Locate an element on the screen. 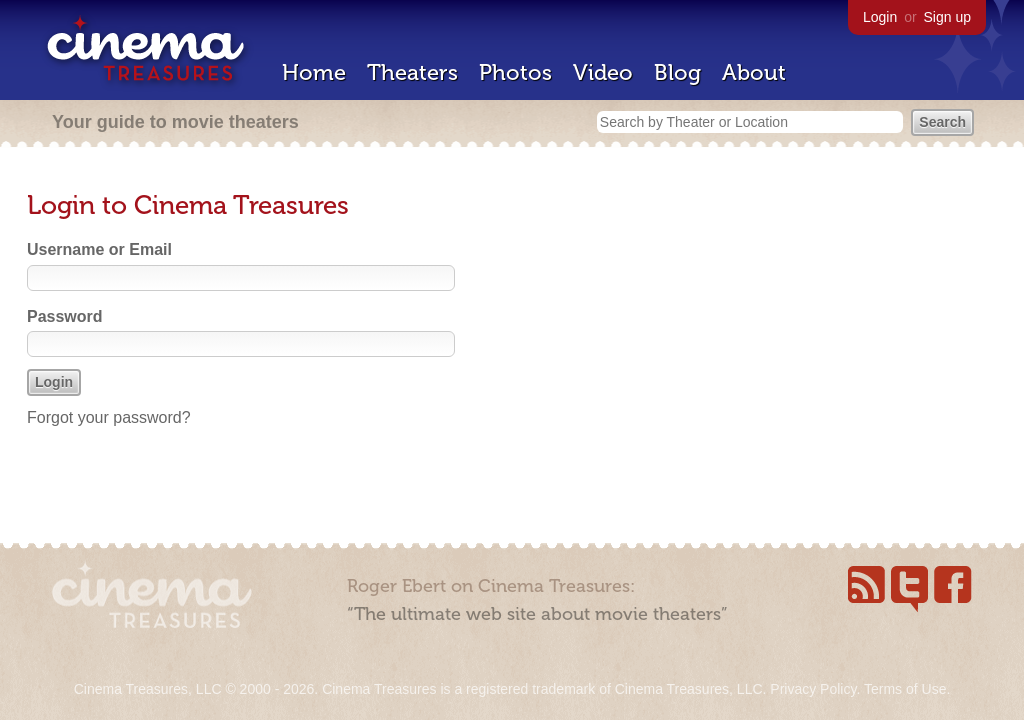 This screenshot has height=720, width=1024. Forgot your password? is located at coordinates (109, 417).